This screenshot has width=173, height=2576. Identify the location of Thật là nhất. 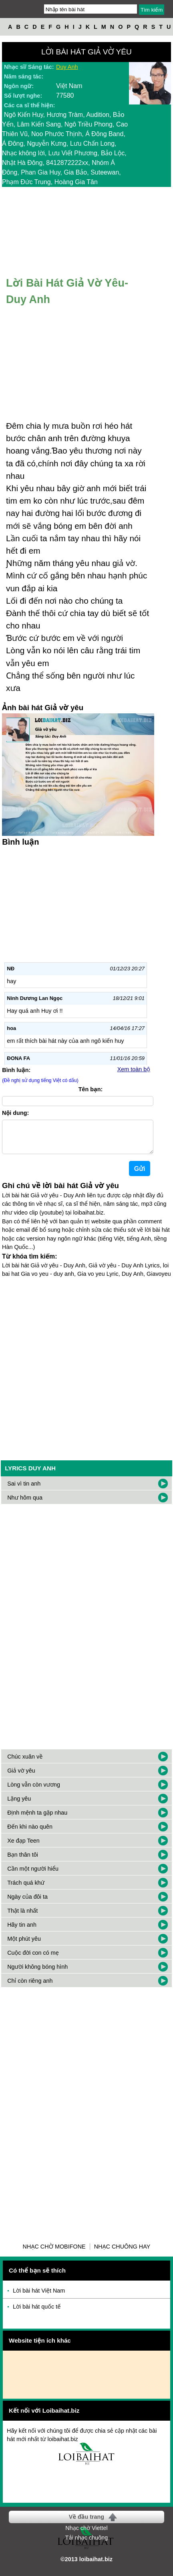
(22, 1917).